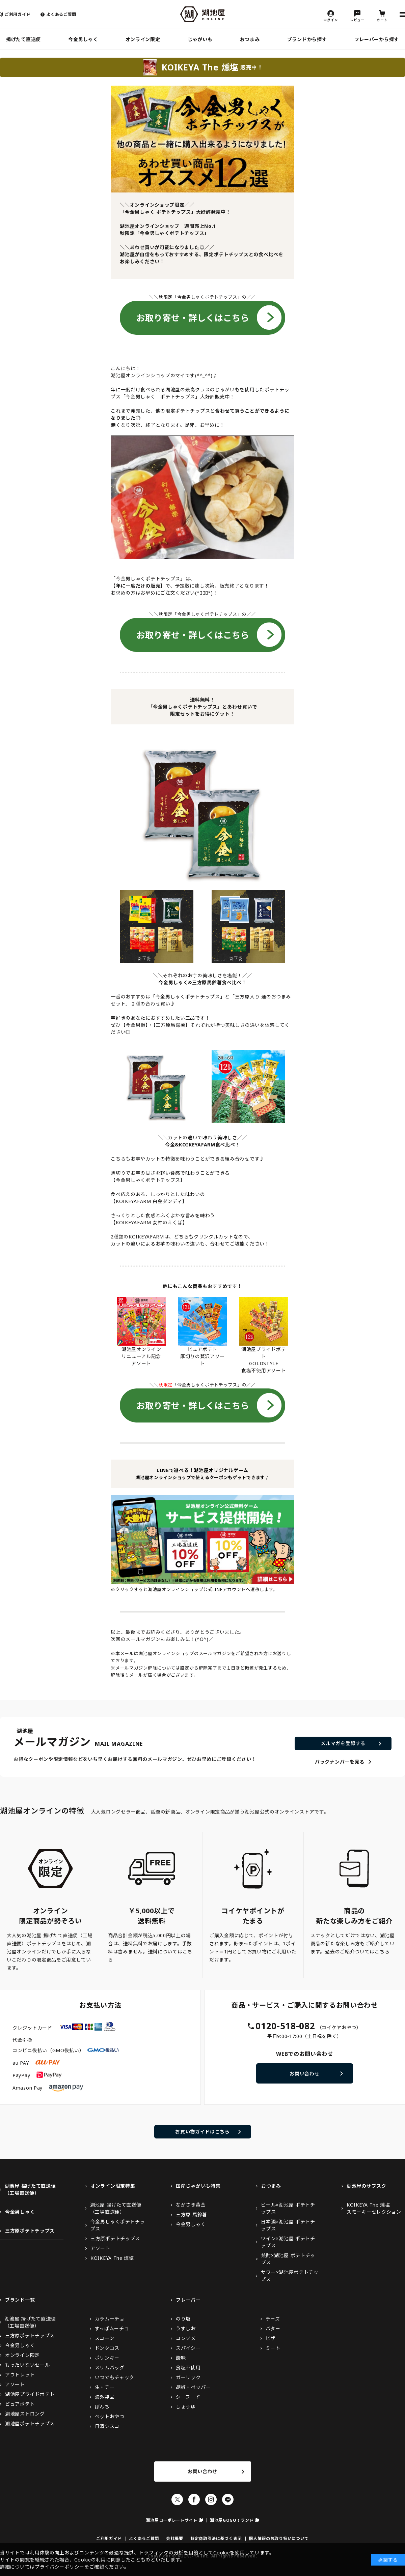  I want to click on ぼんち, so click(102, 2406).